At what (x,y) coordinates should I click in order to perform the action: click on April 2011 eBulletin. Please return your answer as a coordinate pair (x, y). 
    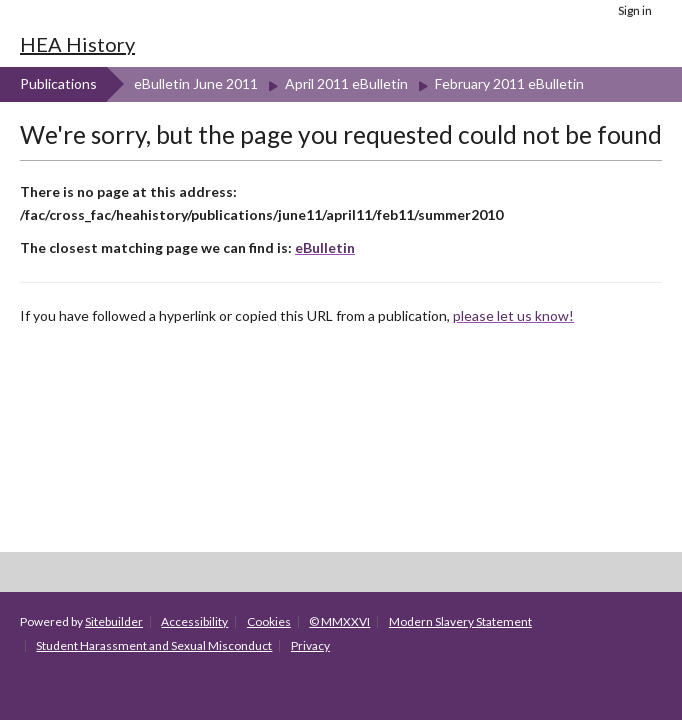
    Looking at the image, I should click on (346, 83).